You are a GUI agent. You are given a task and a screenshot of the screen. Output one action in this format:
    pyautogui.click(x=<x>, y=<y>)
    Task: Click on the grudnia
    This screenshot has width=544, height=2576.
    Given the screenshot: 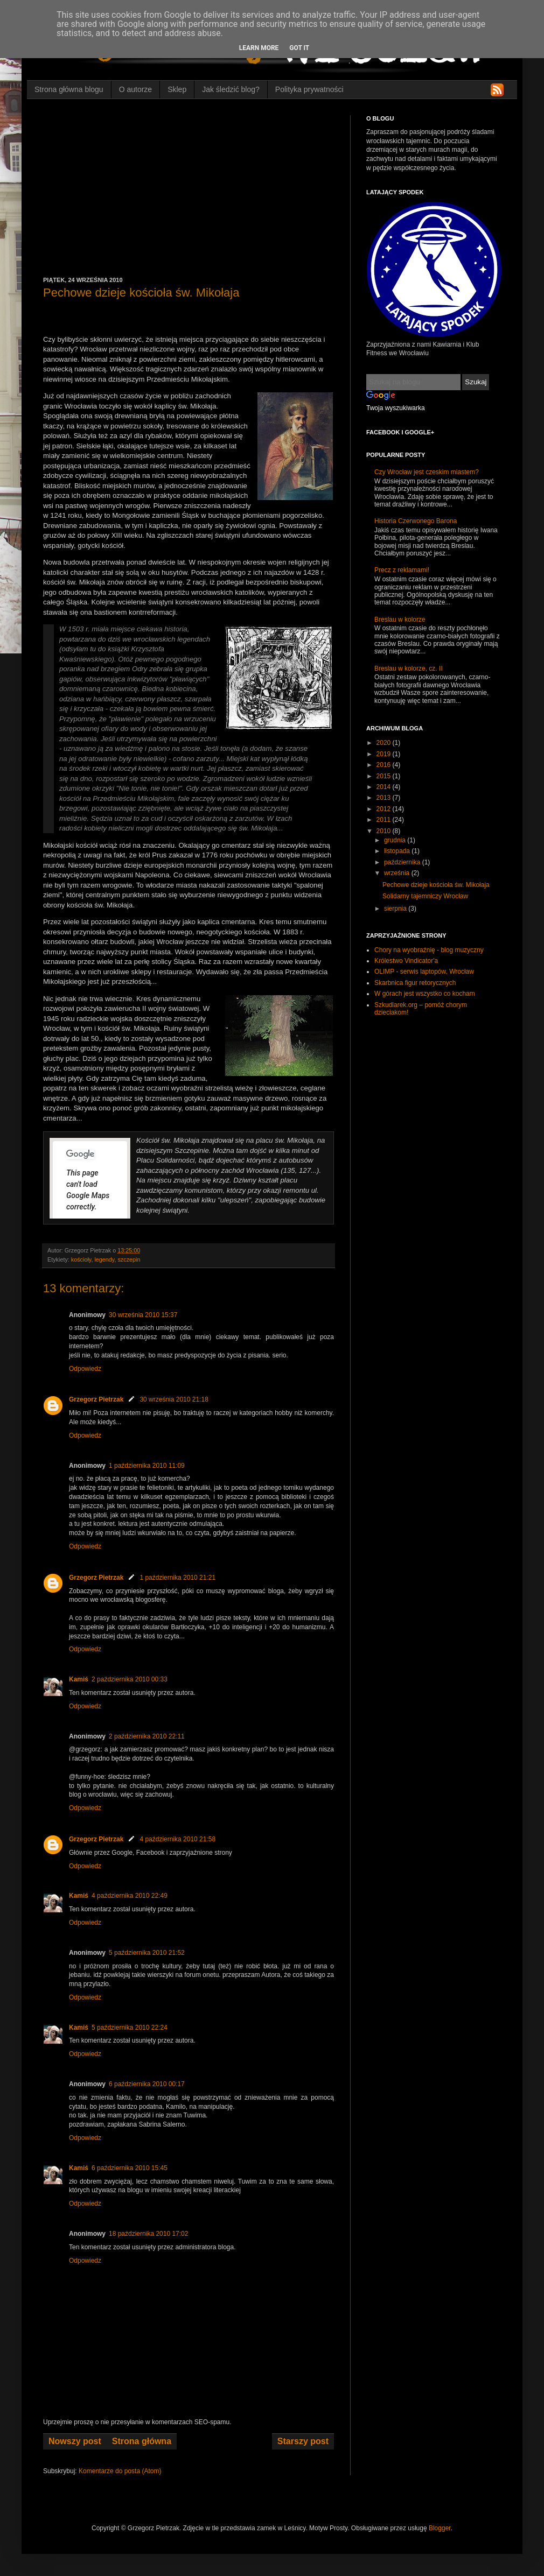 What is the action you would take?
    pyautogui.click(x=395, y=840)
    